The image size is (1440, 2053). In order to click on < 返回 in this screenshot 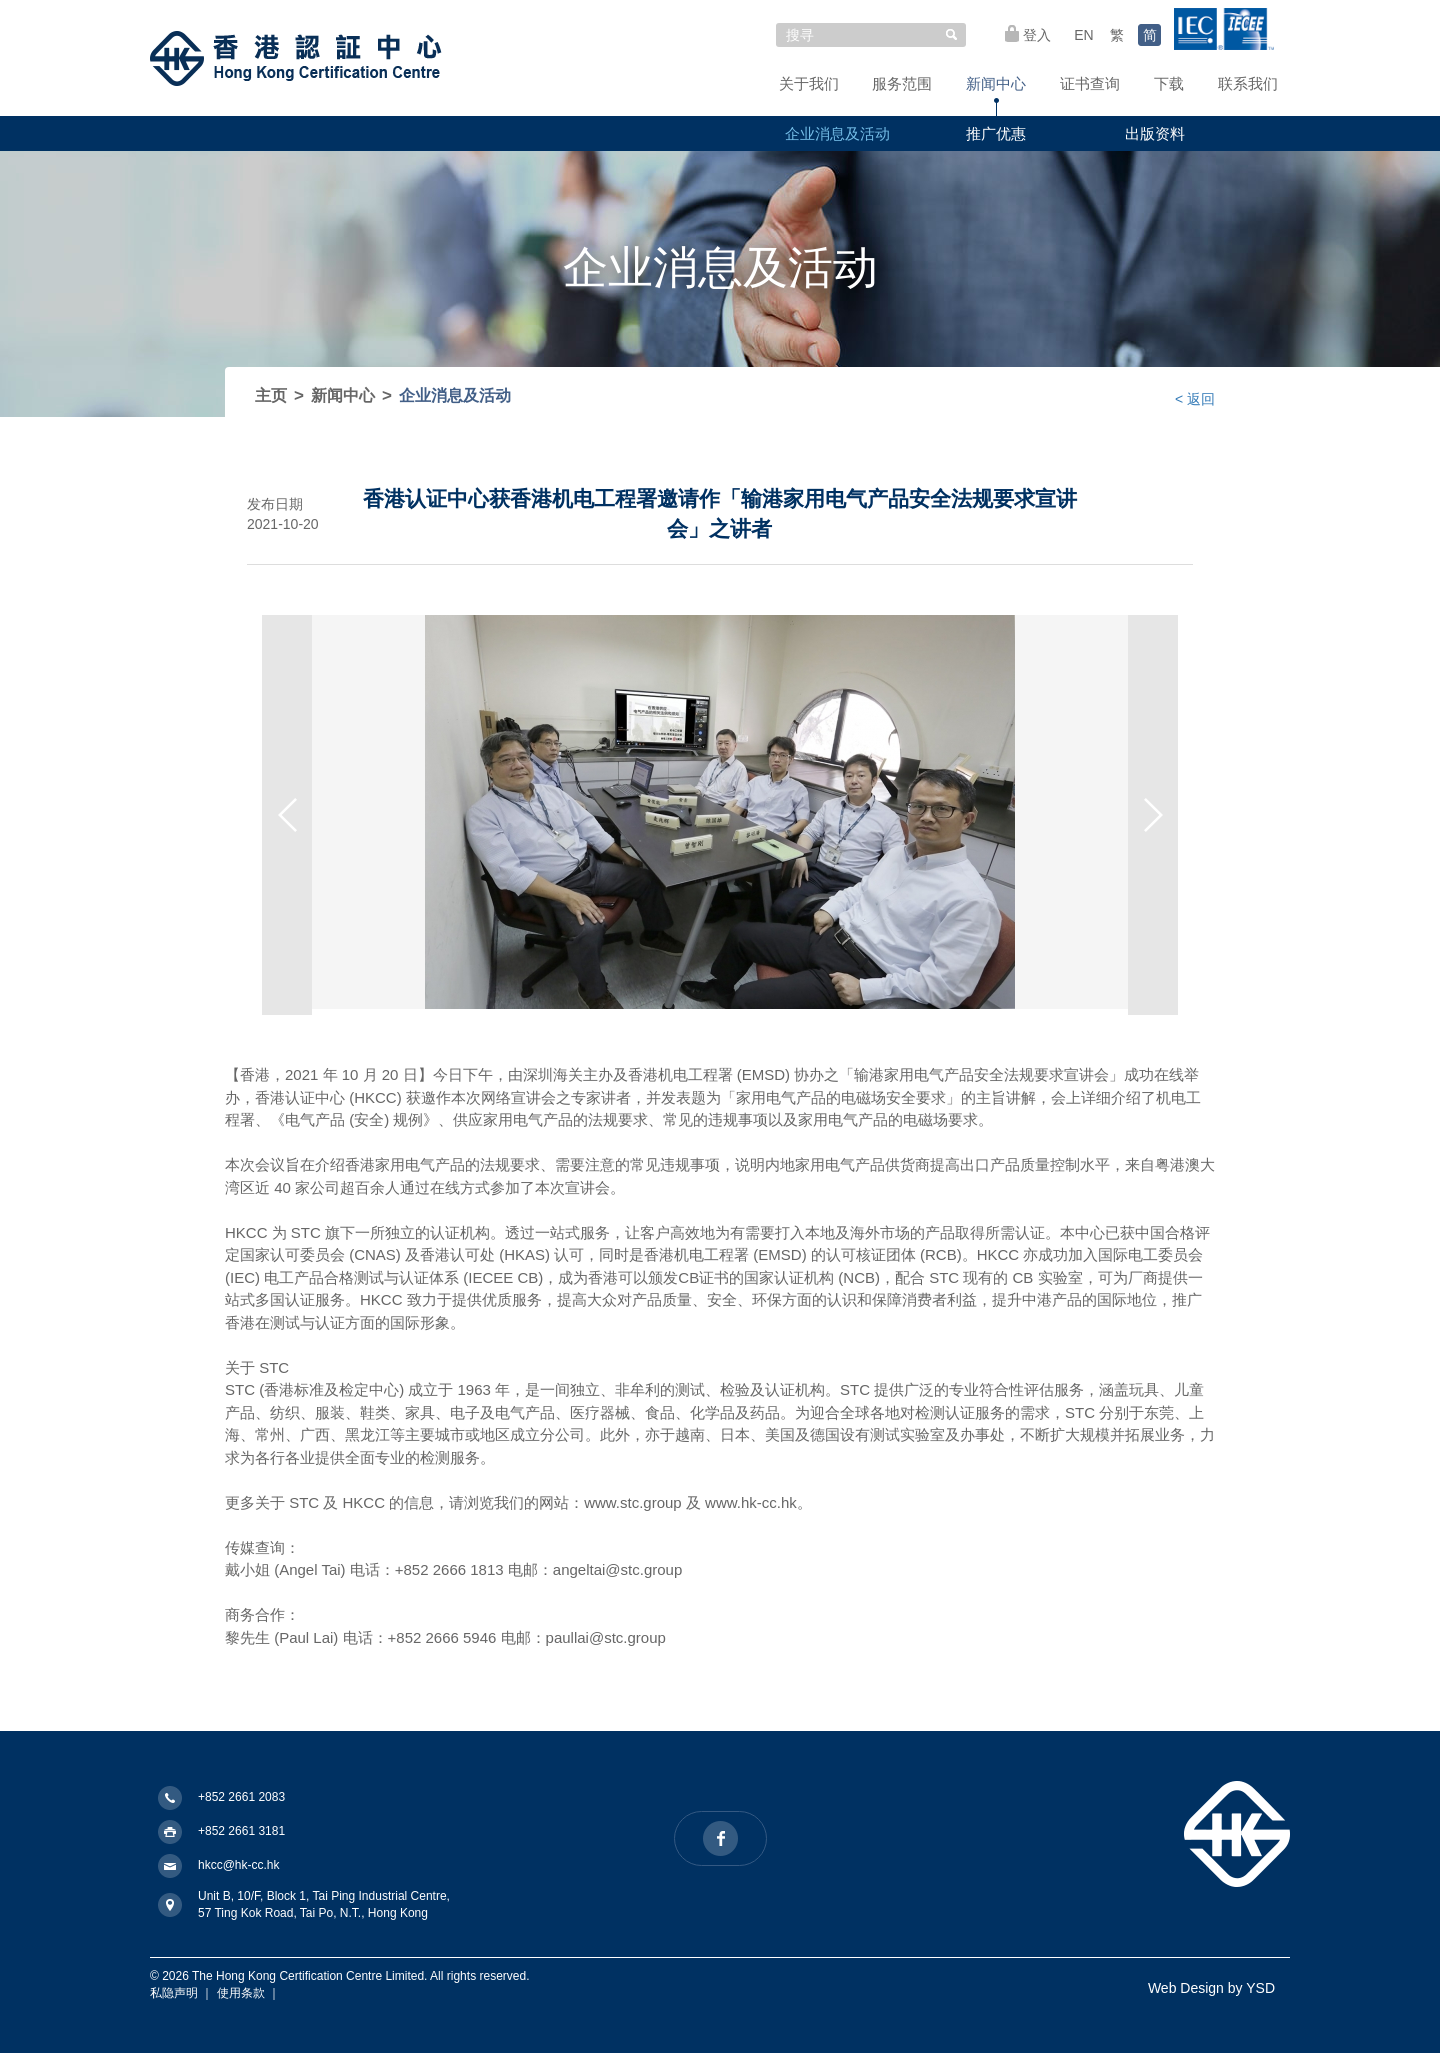, I will do `click(1195, 399)`.